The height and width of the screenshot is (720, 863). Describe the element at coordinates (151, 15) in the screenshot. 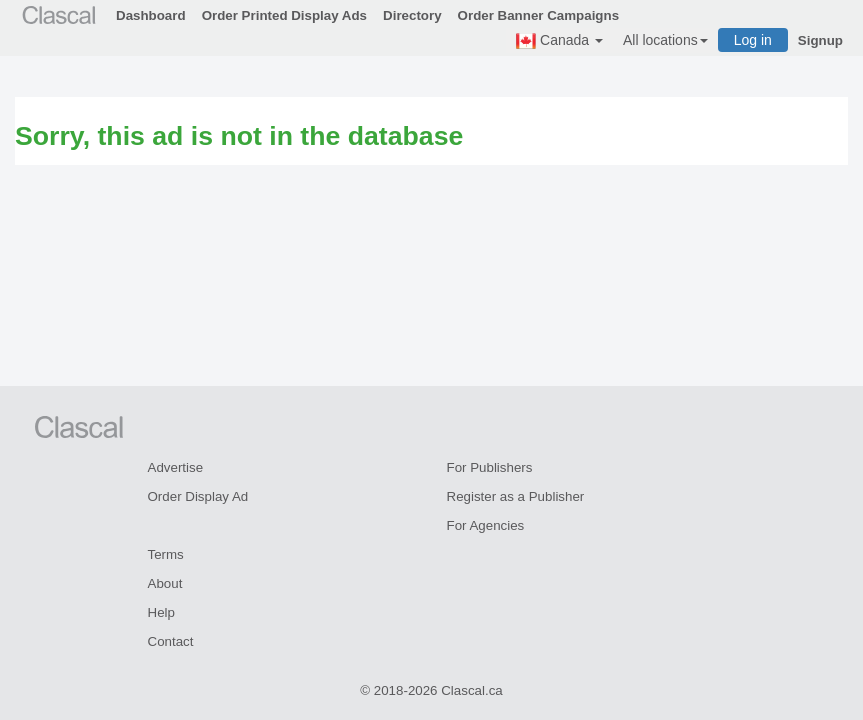

I see `Dashboard` at that location.